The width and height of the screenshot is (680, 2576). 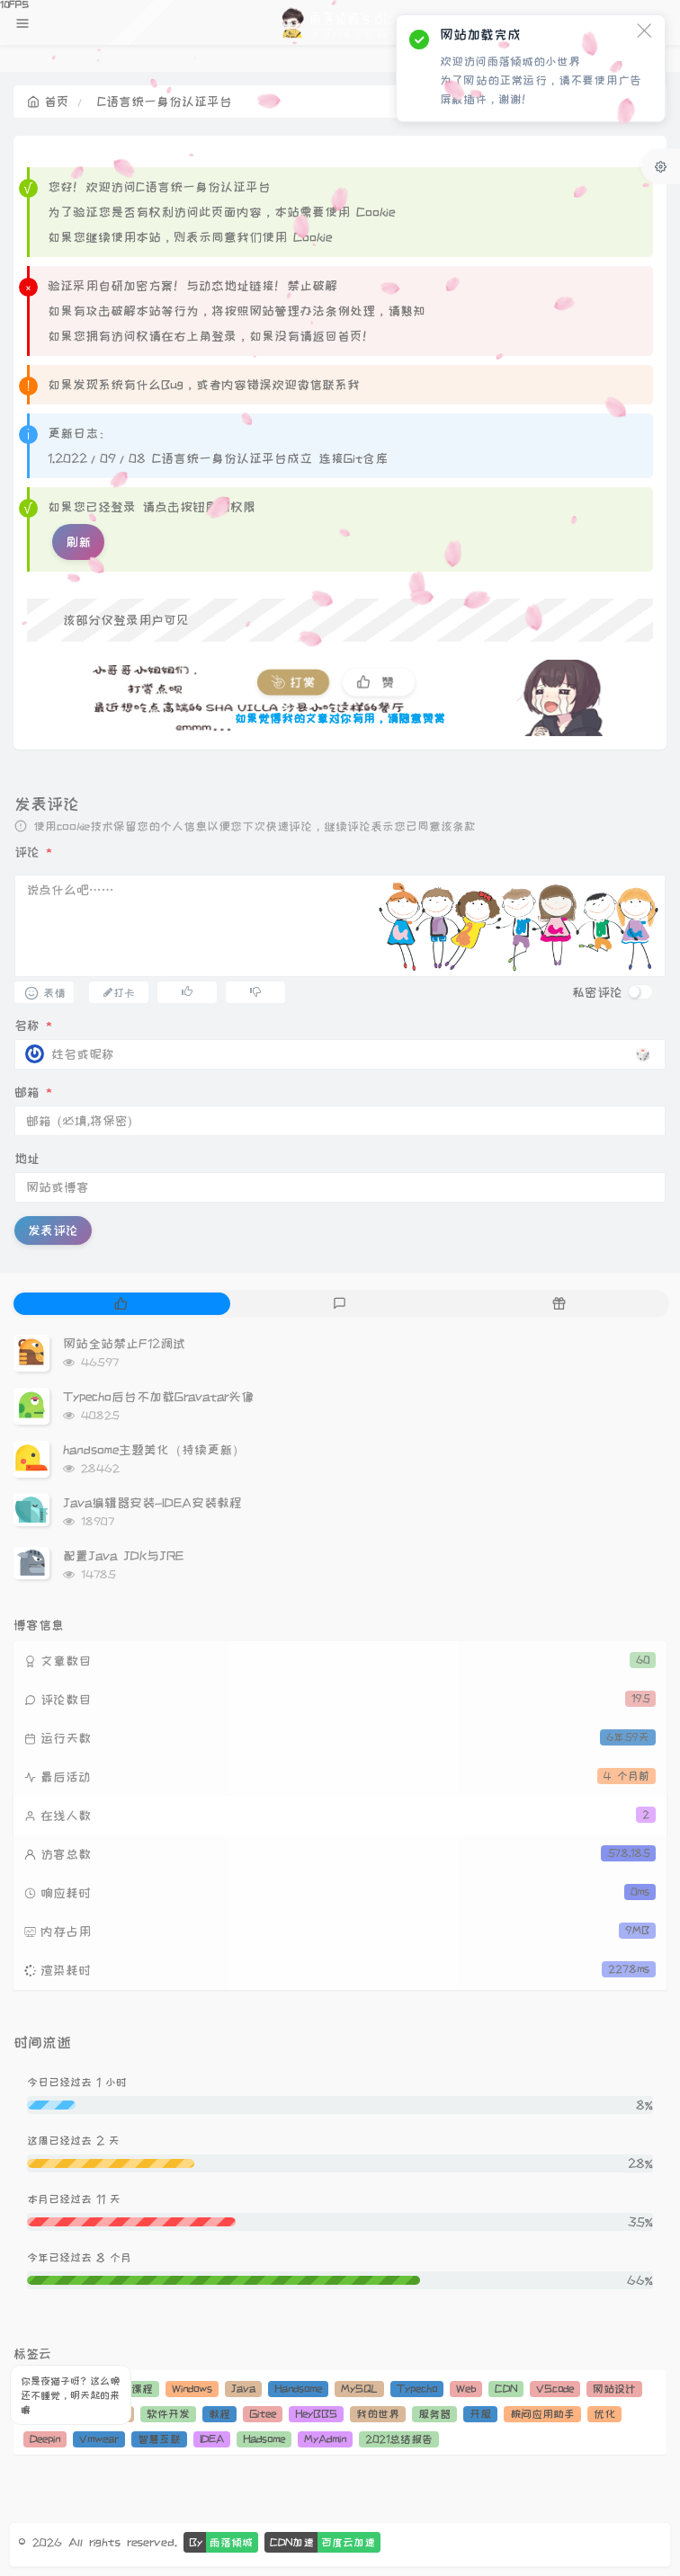 I want to click on Linux, so click(x=43, y=2388).